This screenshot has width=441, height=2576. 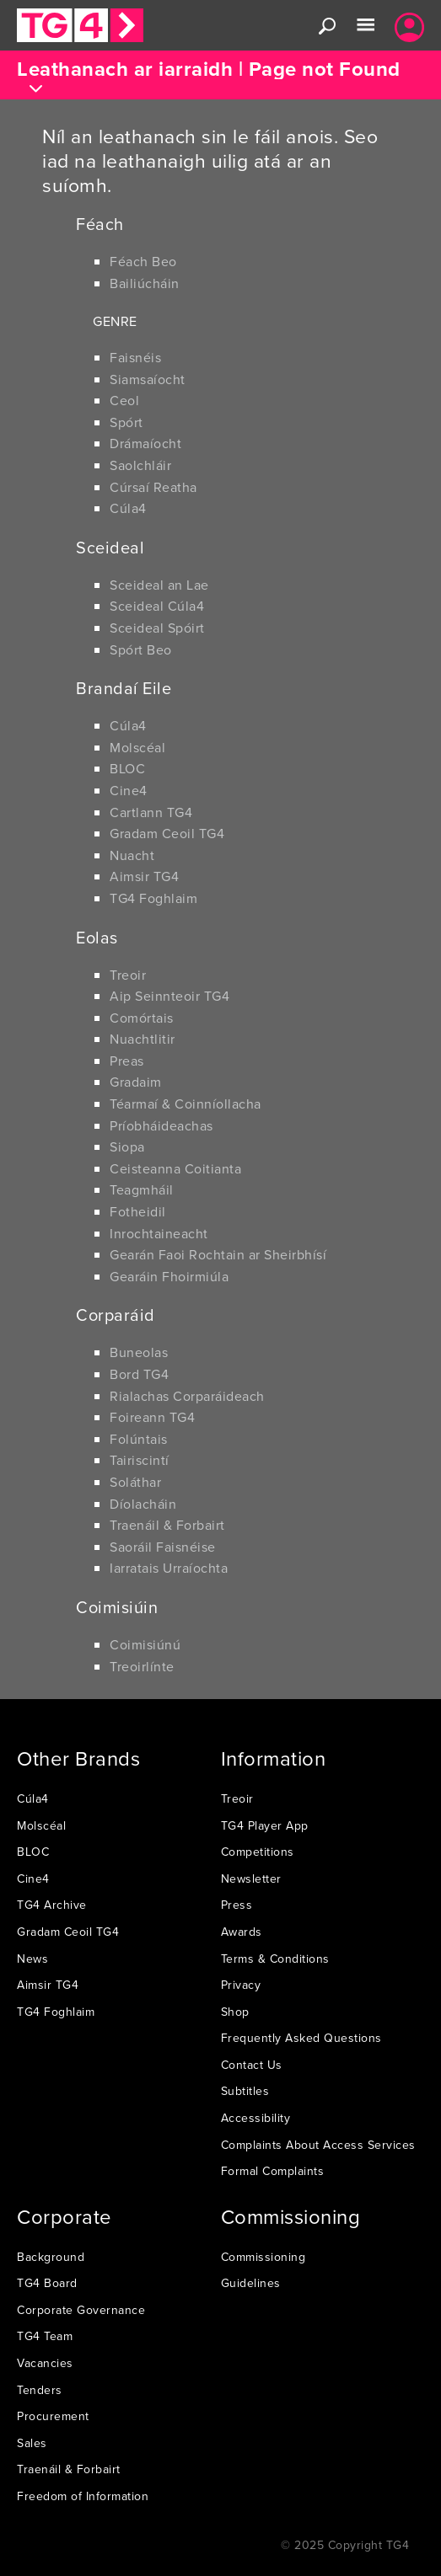 What do you see at coordinates (137, 747) in the screenshot?
I see `Molscéal` at bounding box center [137, 747].